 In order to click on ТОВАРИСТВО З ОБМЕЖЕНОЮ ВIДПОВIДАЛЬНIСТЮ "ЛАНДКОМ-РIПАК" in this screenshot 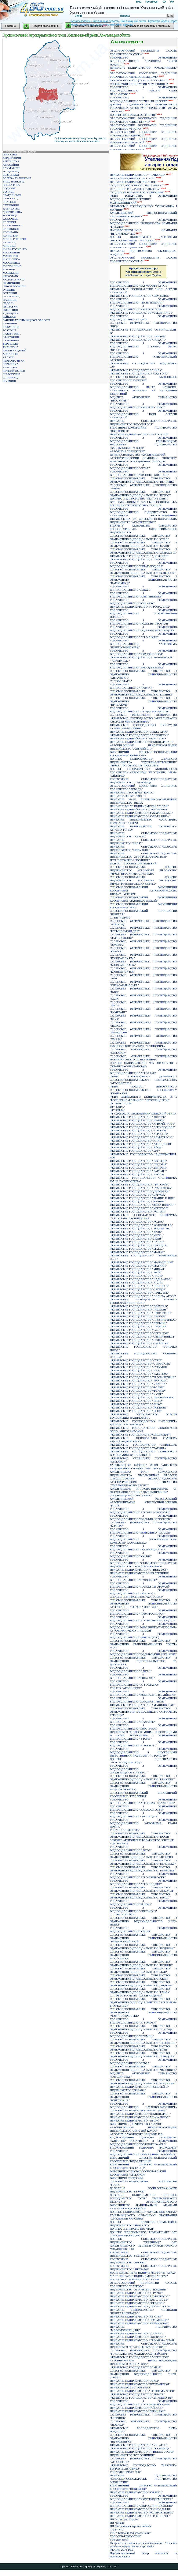, I will do `click(143, 1700)`.